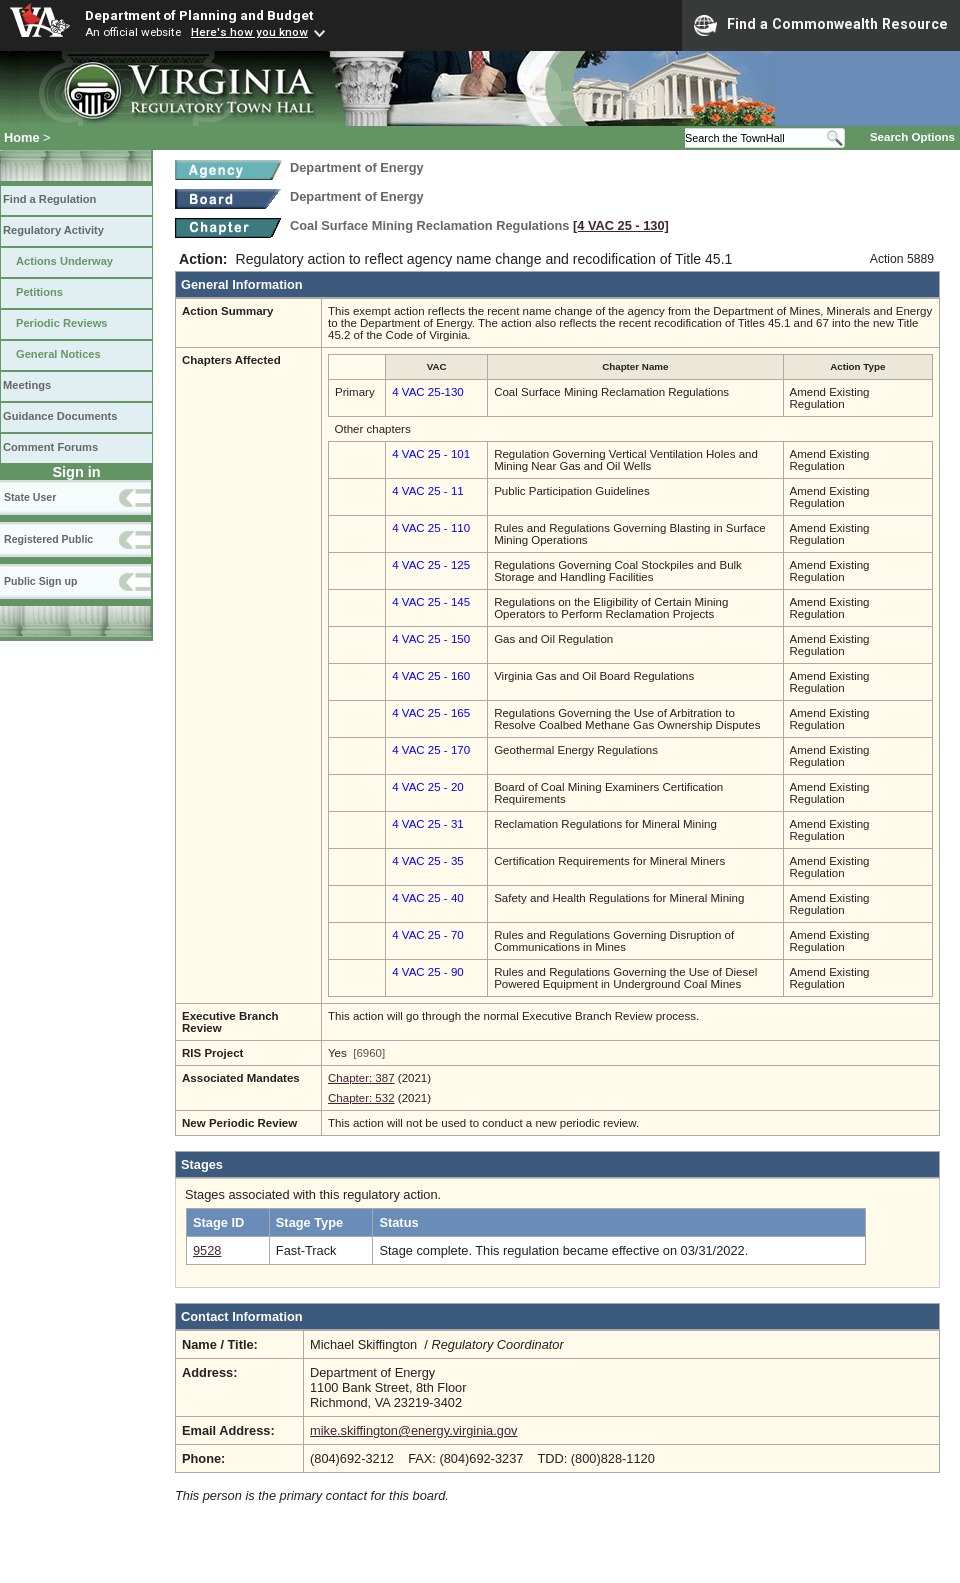  Describe the element at coordinates (427, 935) in the screenshot. I see `4 VAC 25 - 70` at that location.